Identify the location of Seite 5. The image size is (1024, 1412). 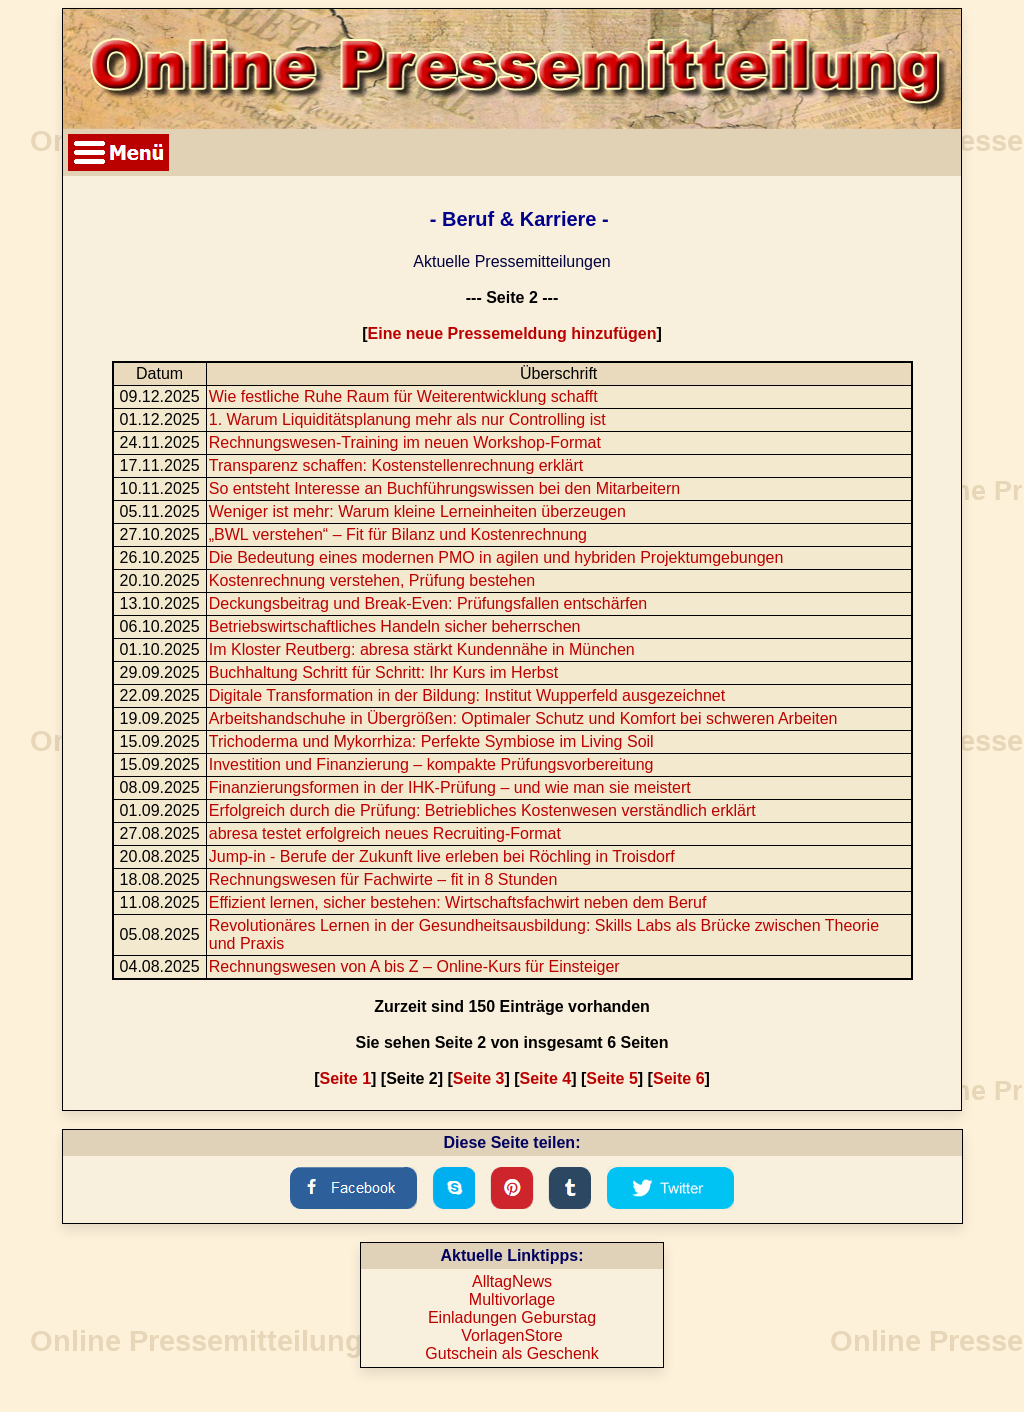
(612, 1078).